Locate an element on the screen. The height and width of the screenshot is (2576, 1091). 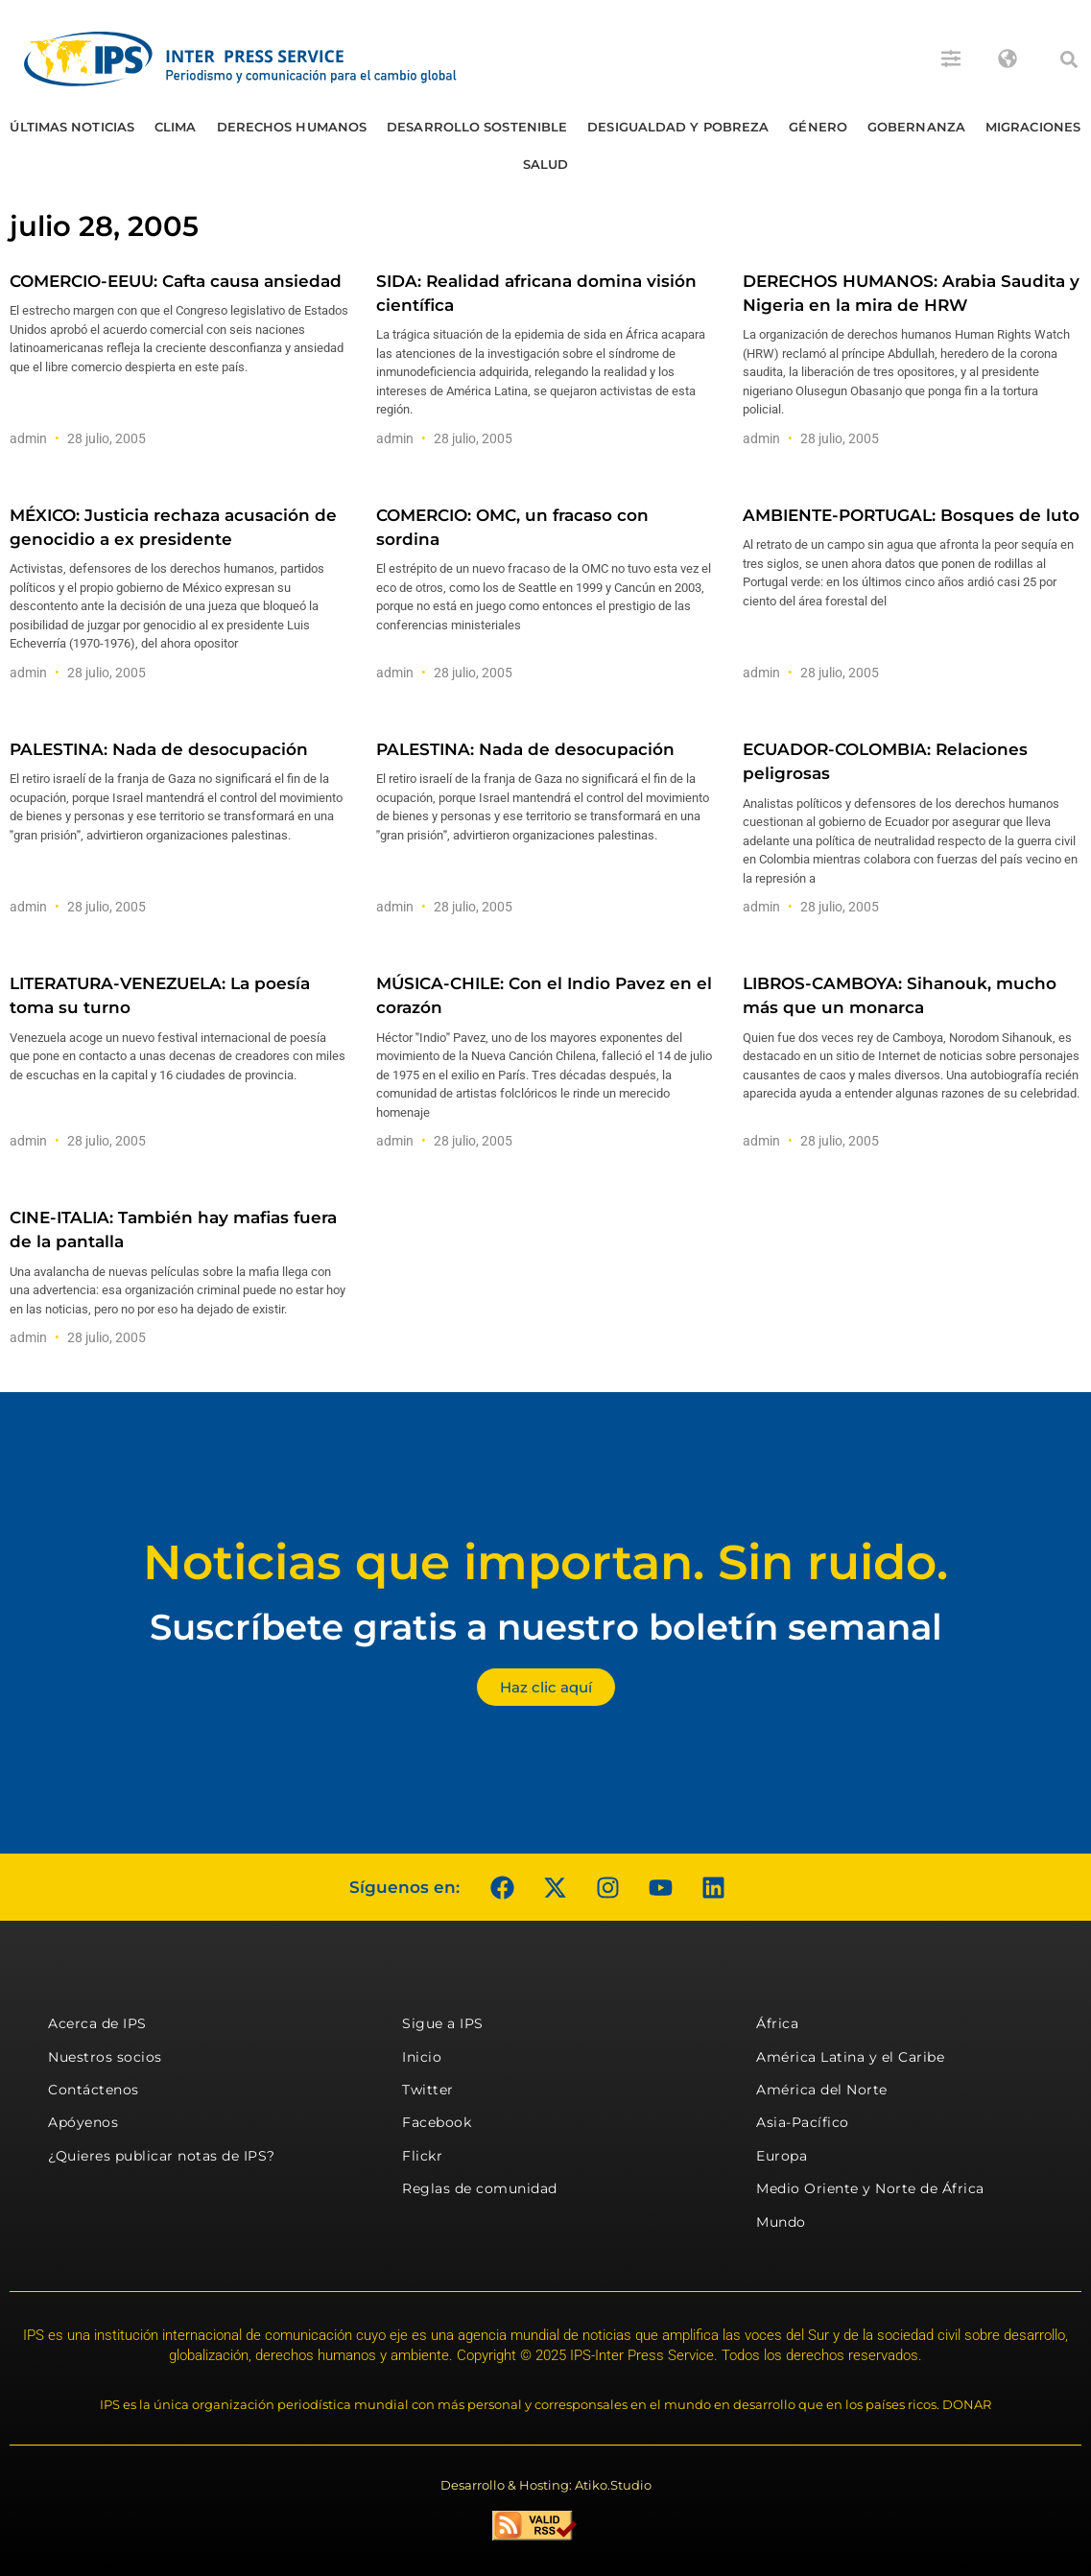
Europa is located at coordinates (781, 2155).